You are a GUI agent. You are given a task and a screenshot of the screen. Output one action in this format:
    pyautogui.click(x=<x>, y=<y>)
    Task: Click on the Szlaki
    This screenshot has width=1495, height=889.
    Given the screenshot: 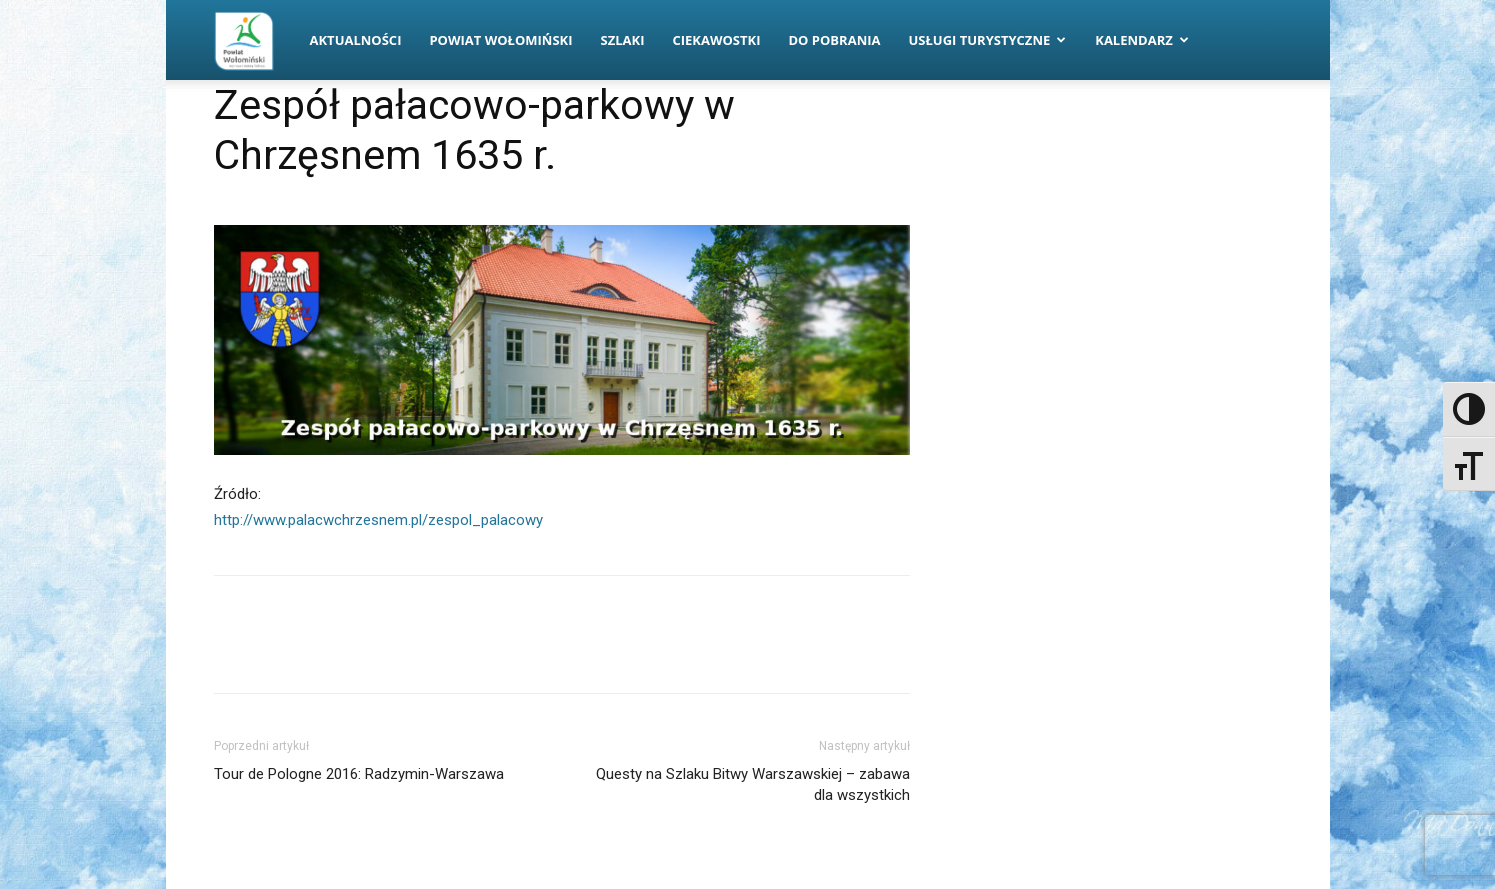 What is the action you would take?
    pyautogui.click(x=623, y=40)
    